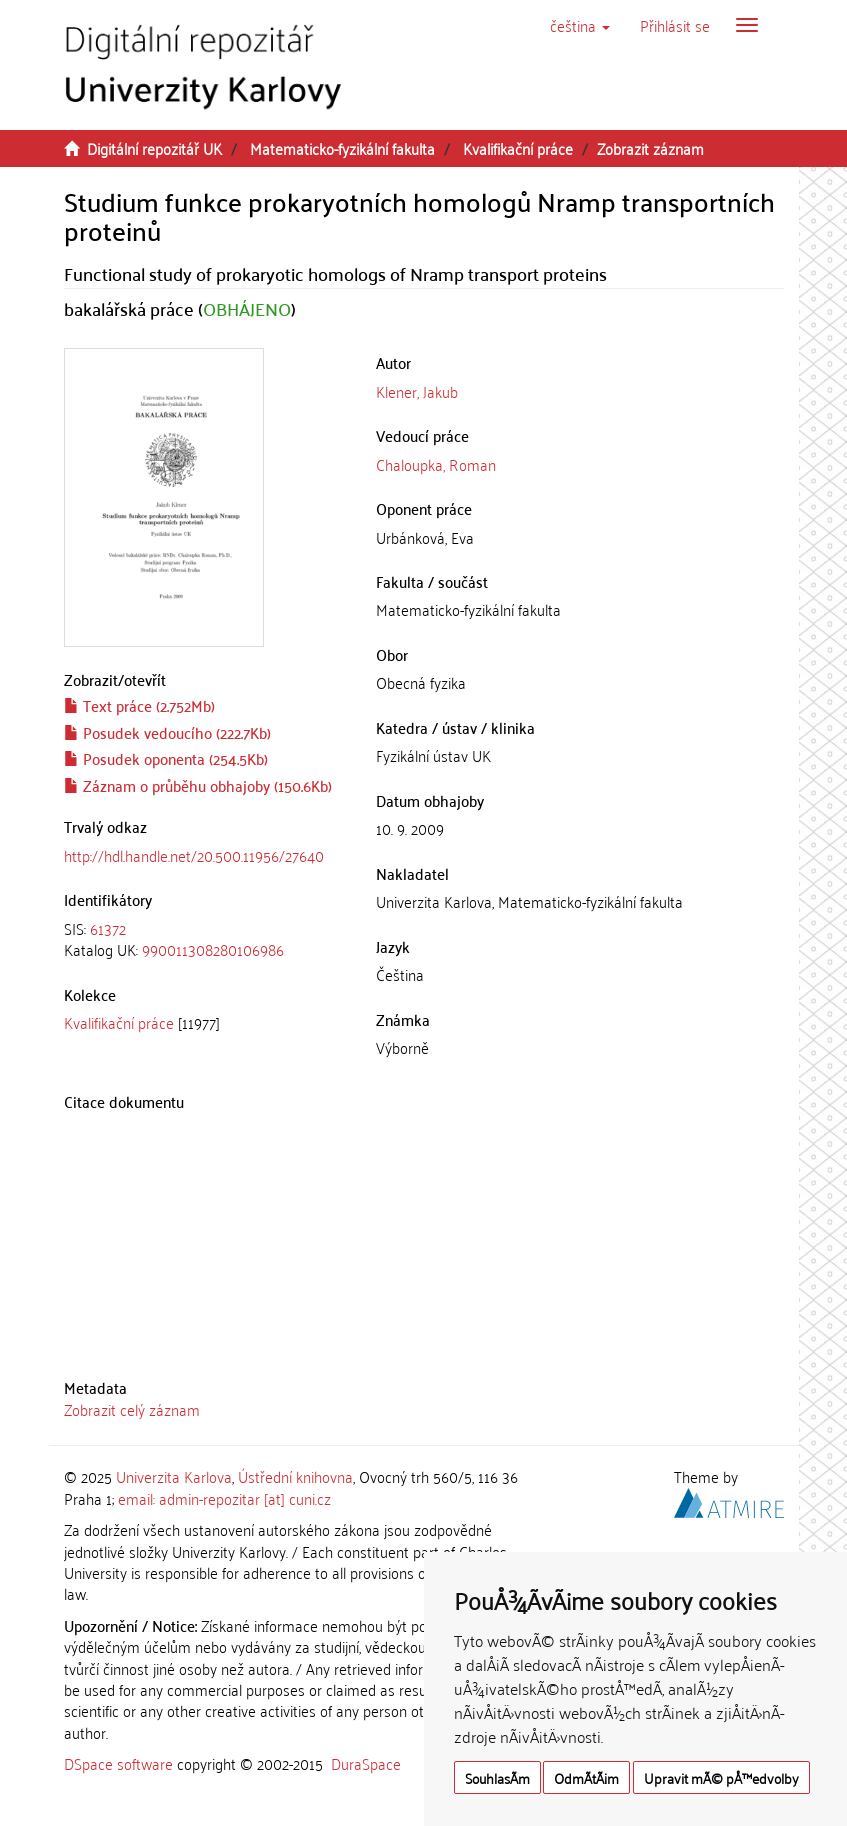 Image resolution: width=847 pixels, height=1826 pixels. Describe the element at coordinates (167, 732) in the screenshot. I see `Posudek vedoucího (222.7Kb)` at that location.